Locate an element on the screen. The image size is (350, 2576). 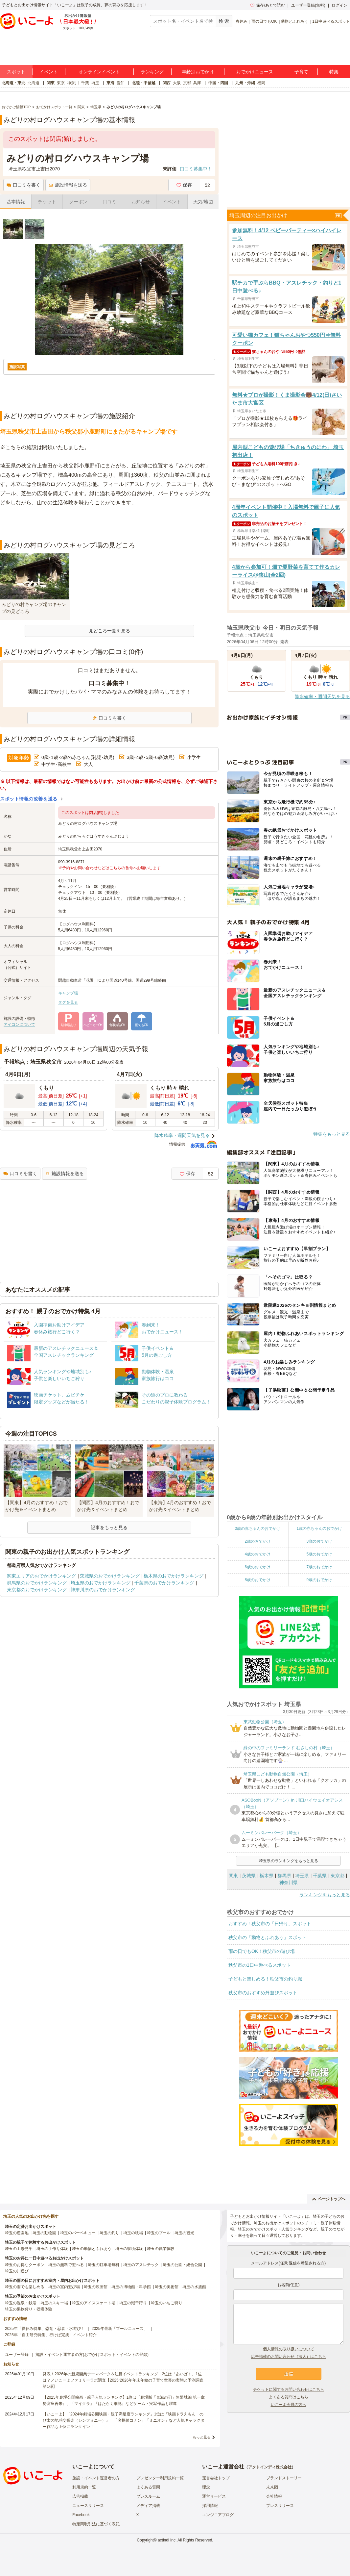
関西 is located at coordinates (167, 83).